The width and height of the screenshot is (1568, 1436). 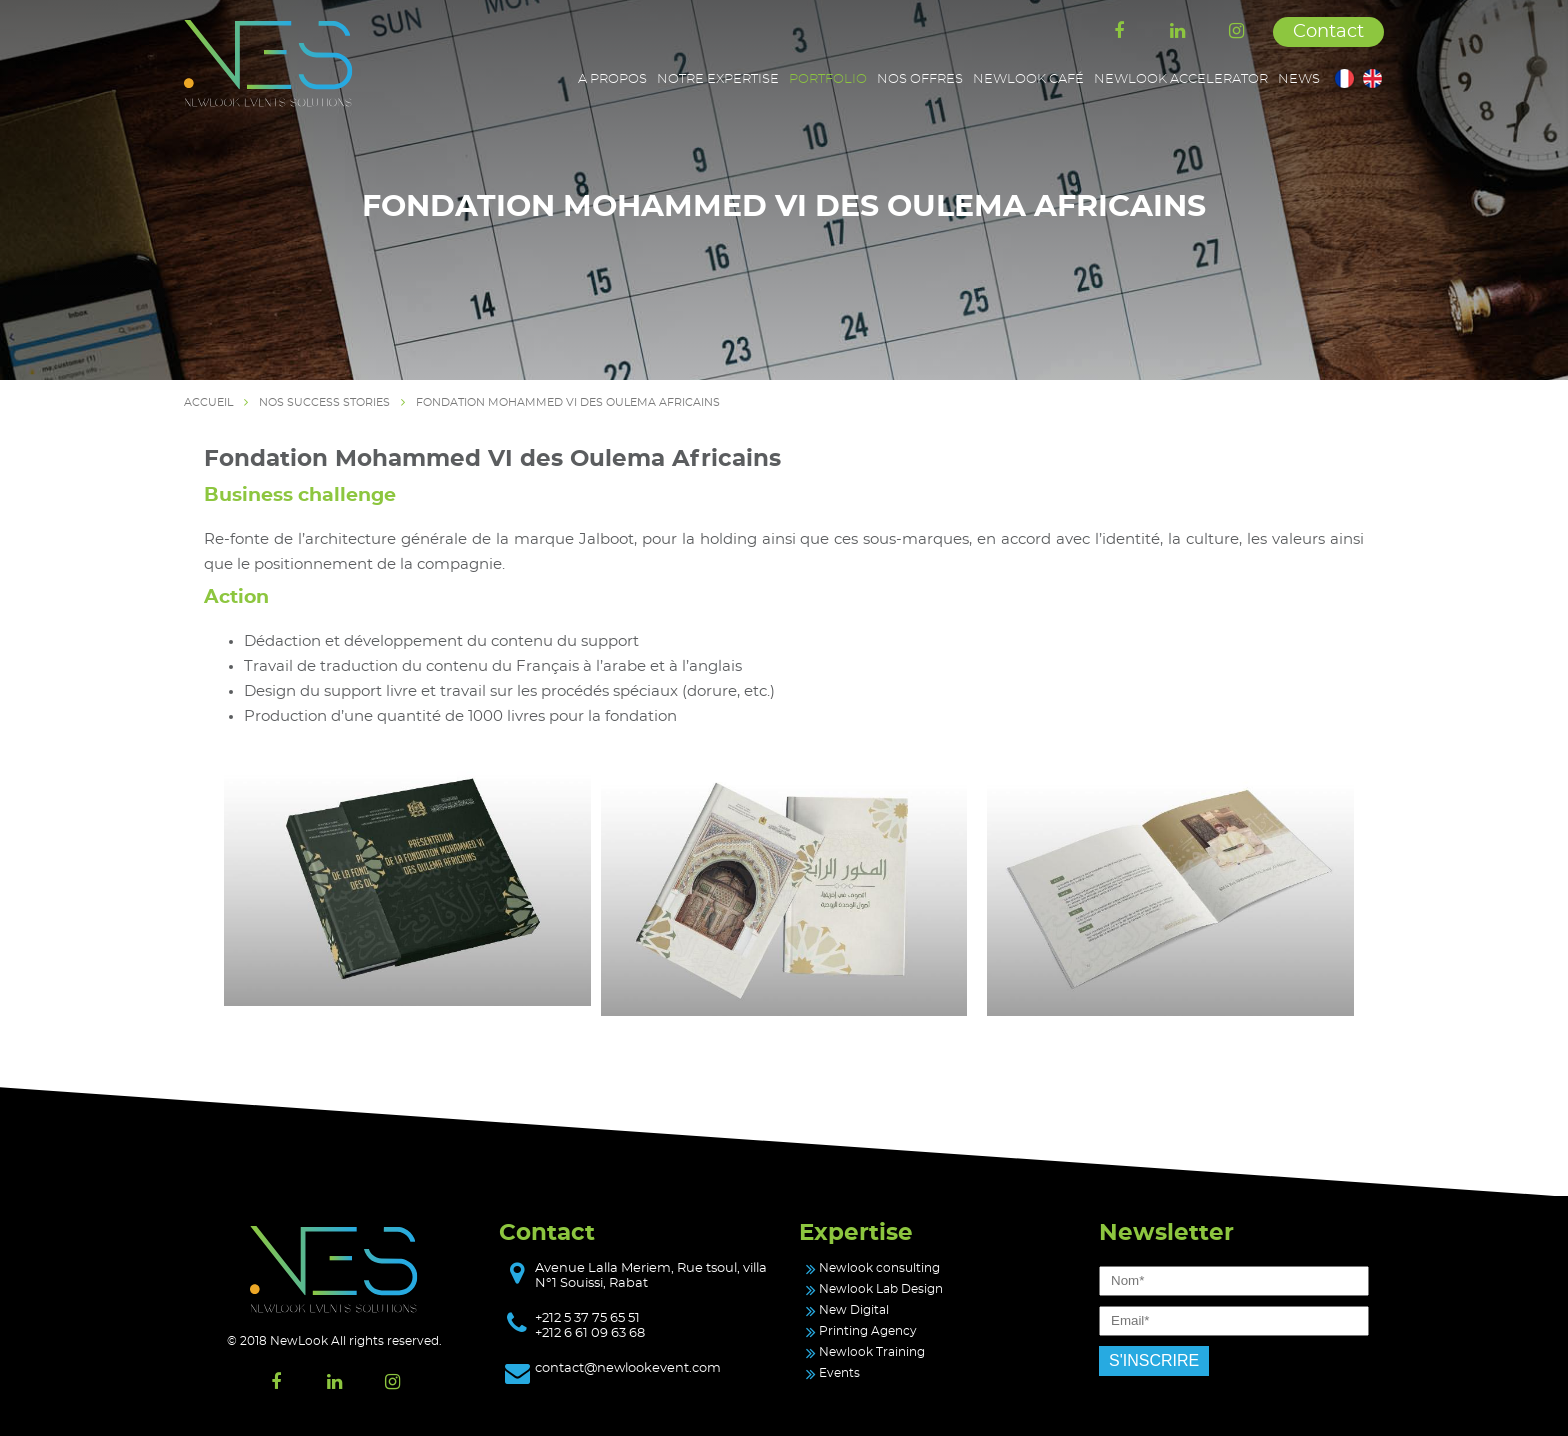 I want to click on Printing Agency, so click(x=868, y=1331).